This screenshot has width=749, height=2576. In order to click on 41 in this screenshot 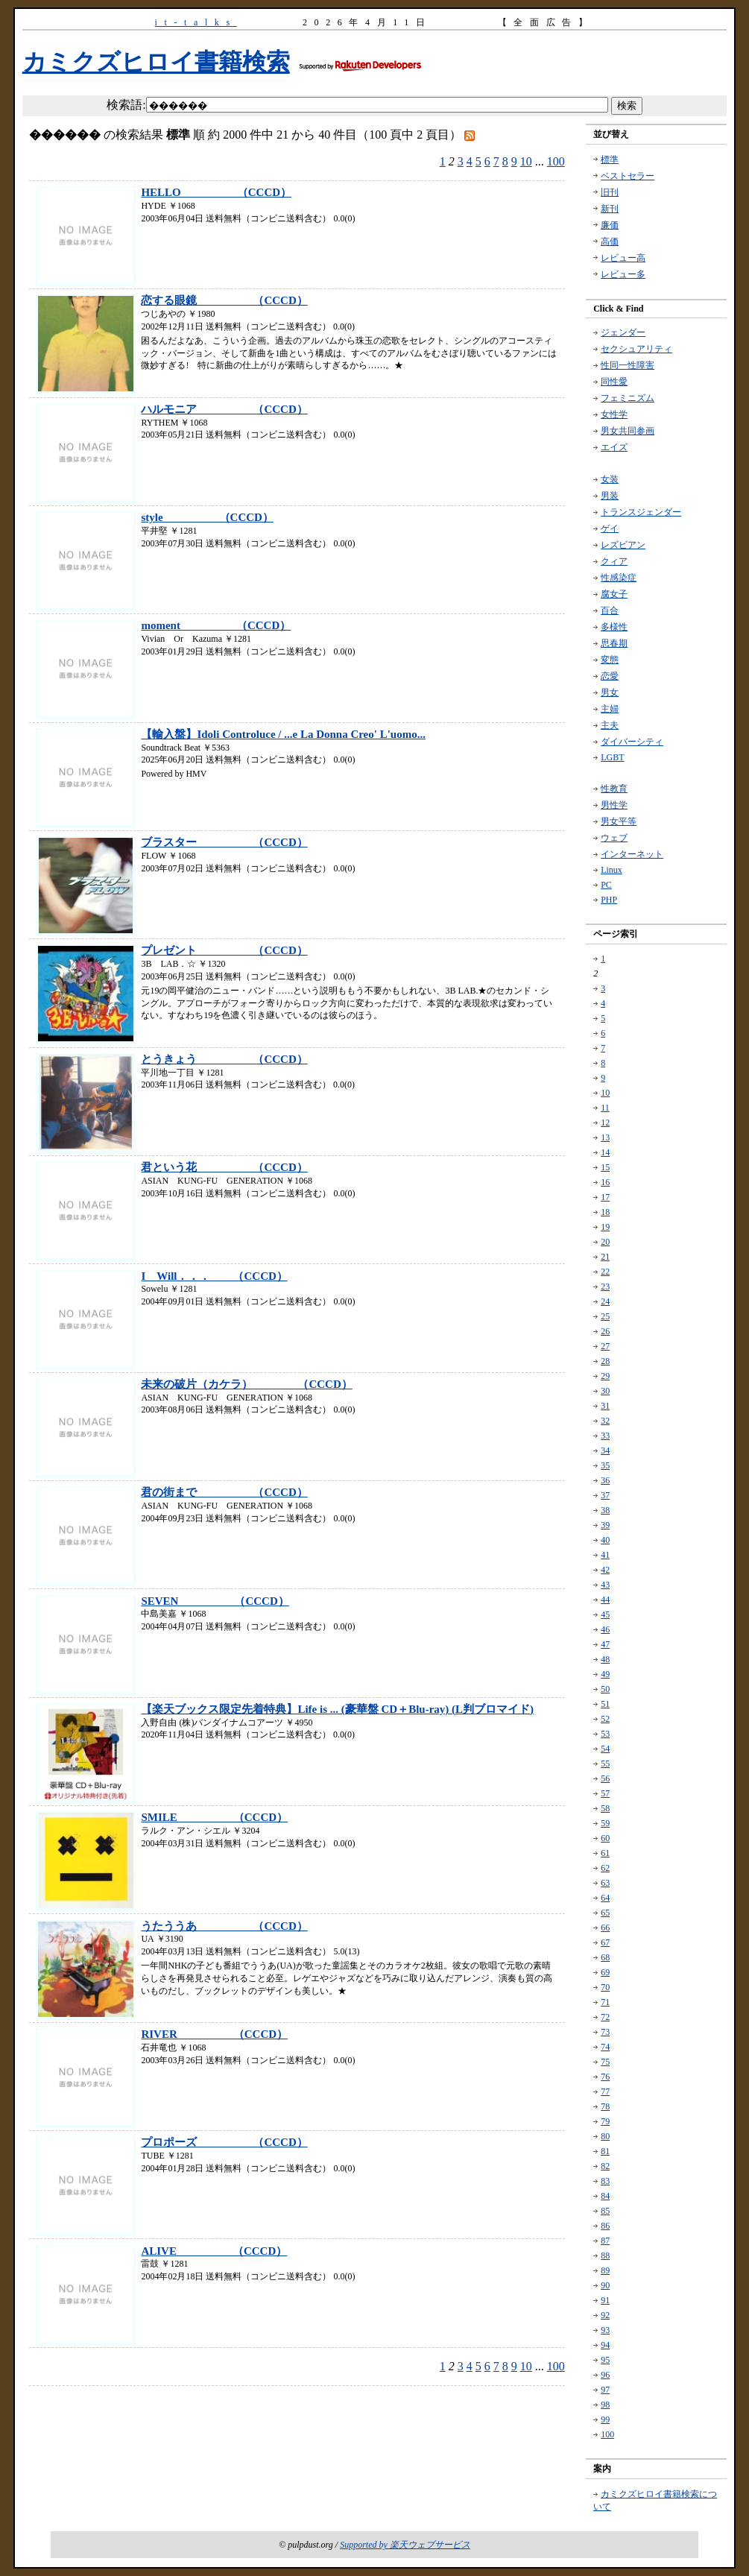, I will do `click(605, 1555)`.